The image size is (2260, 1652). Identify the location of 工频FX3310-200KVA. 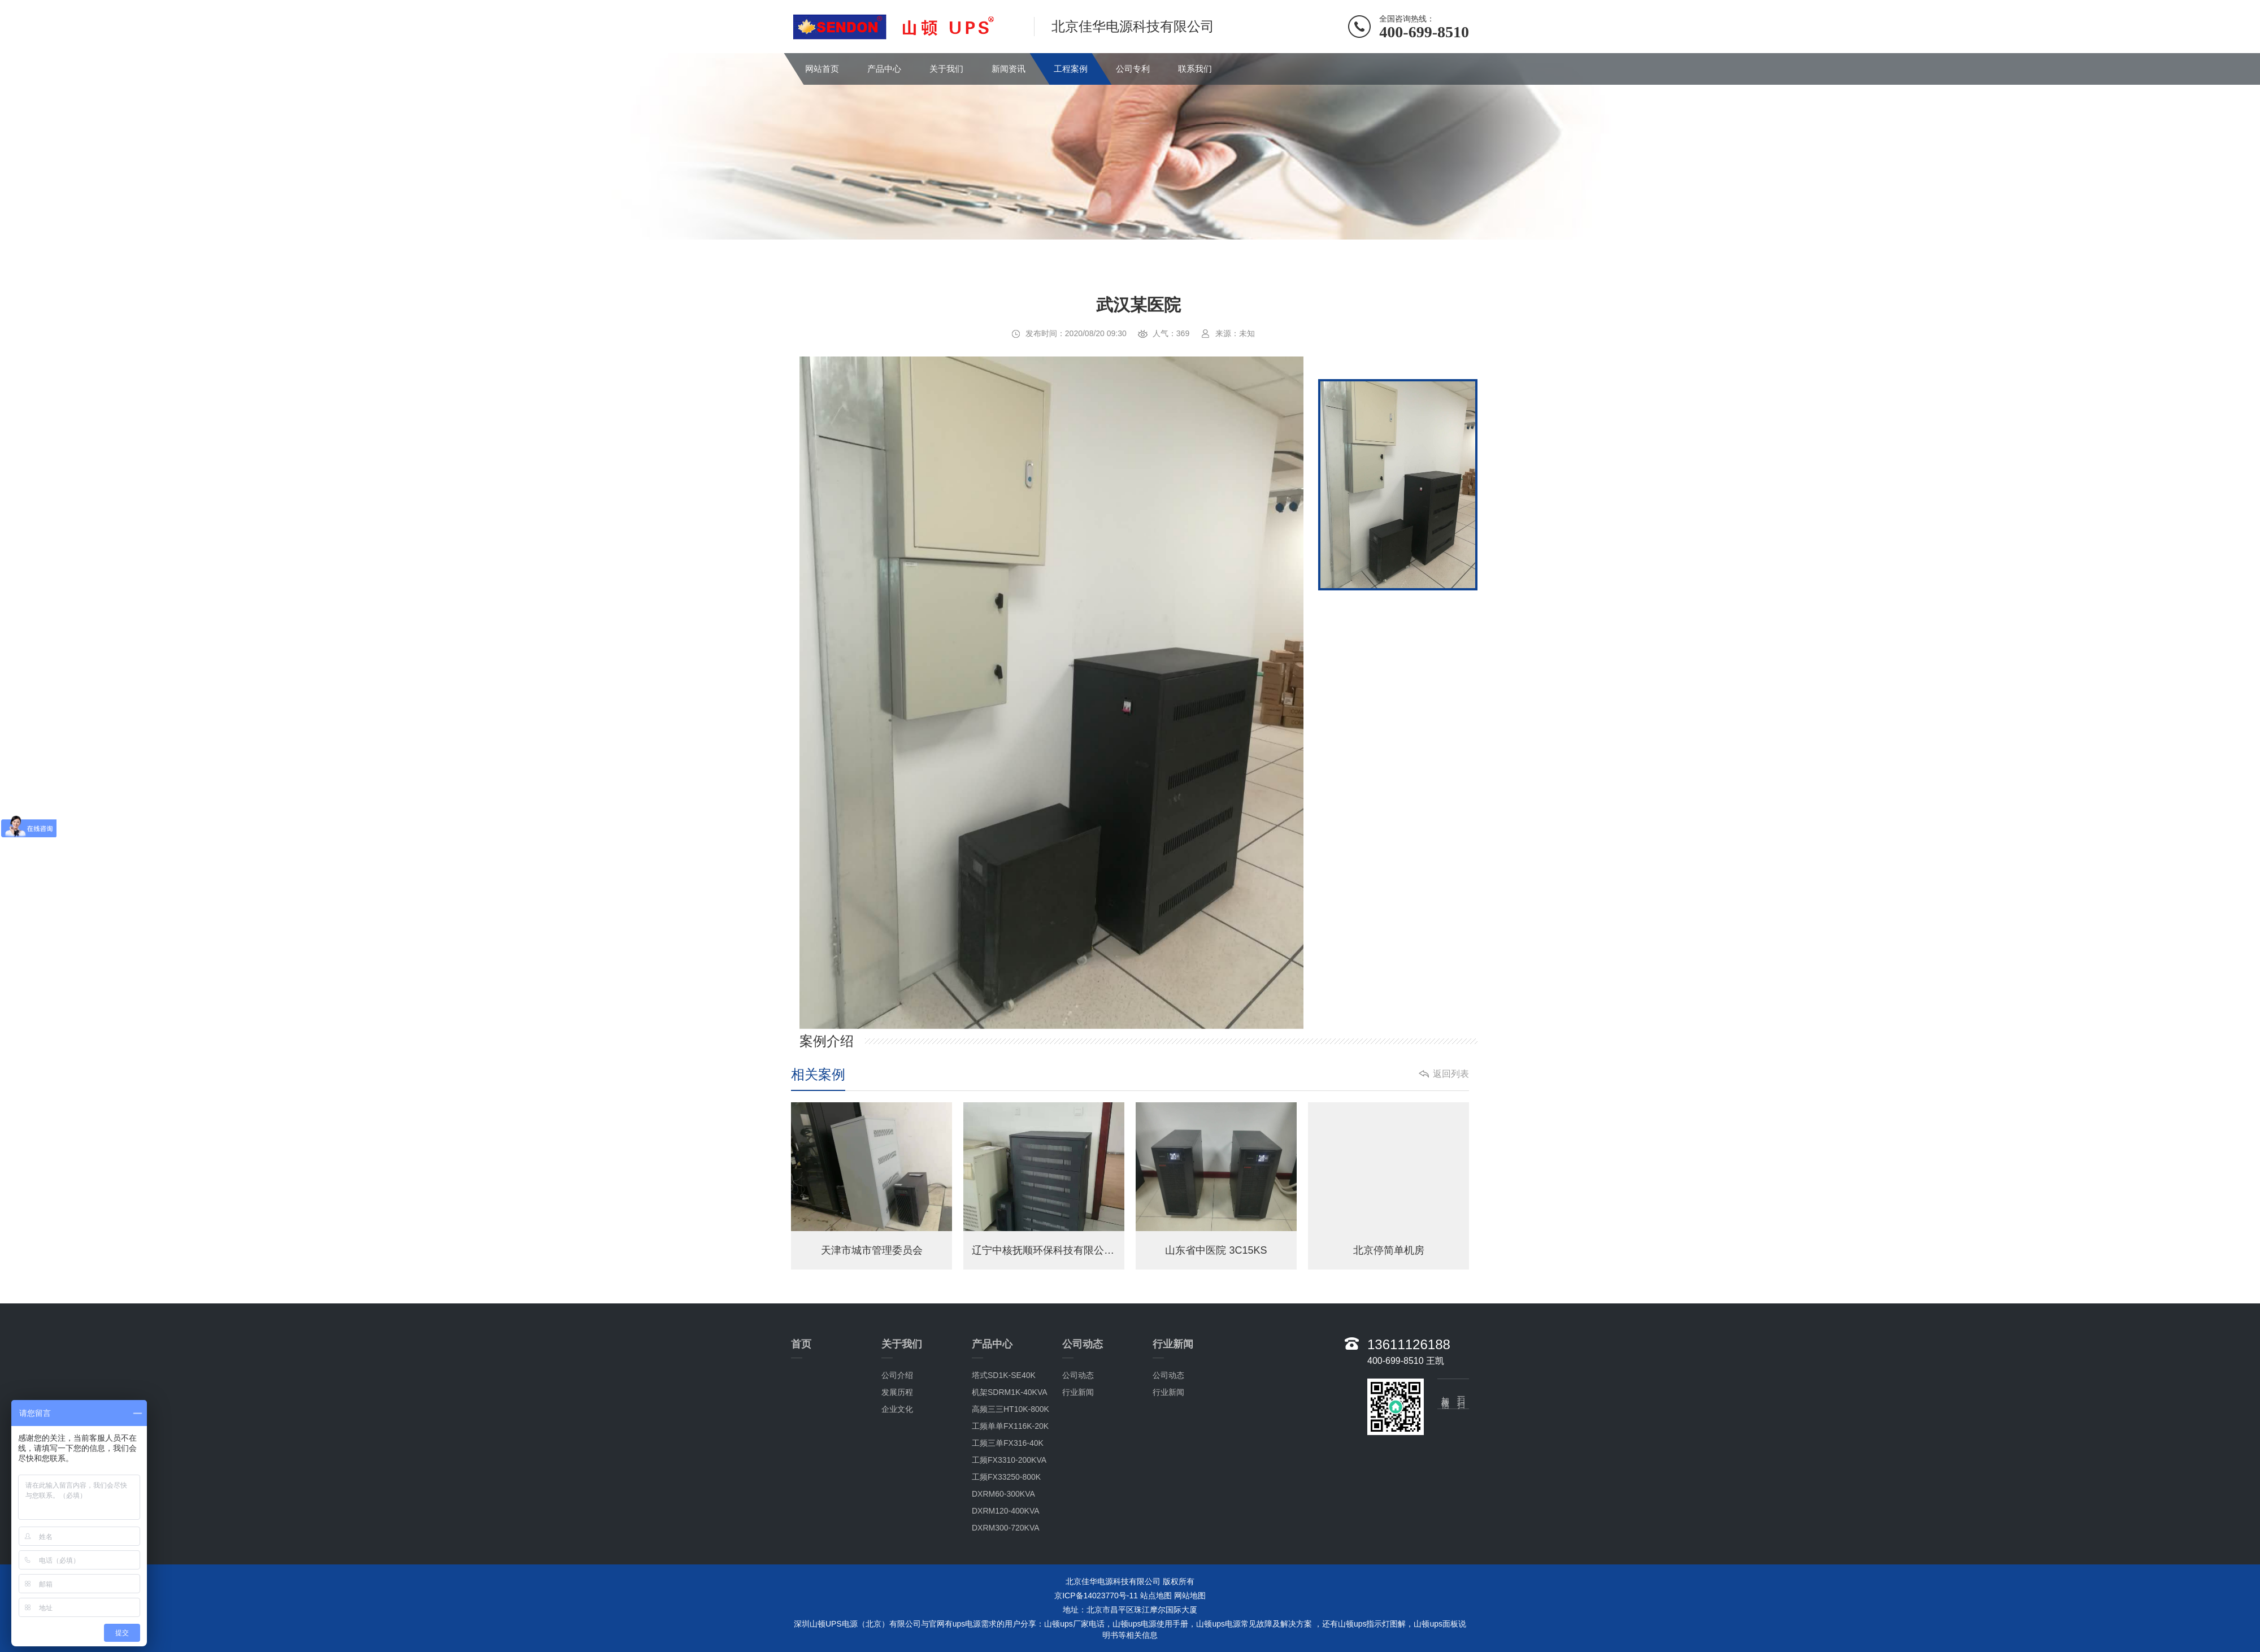
(1009, 1459).